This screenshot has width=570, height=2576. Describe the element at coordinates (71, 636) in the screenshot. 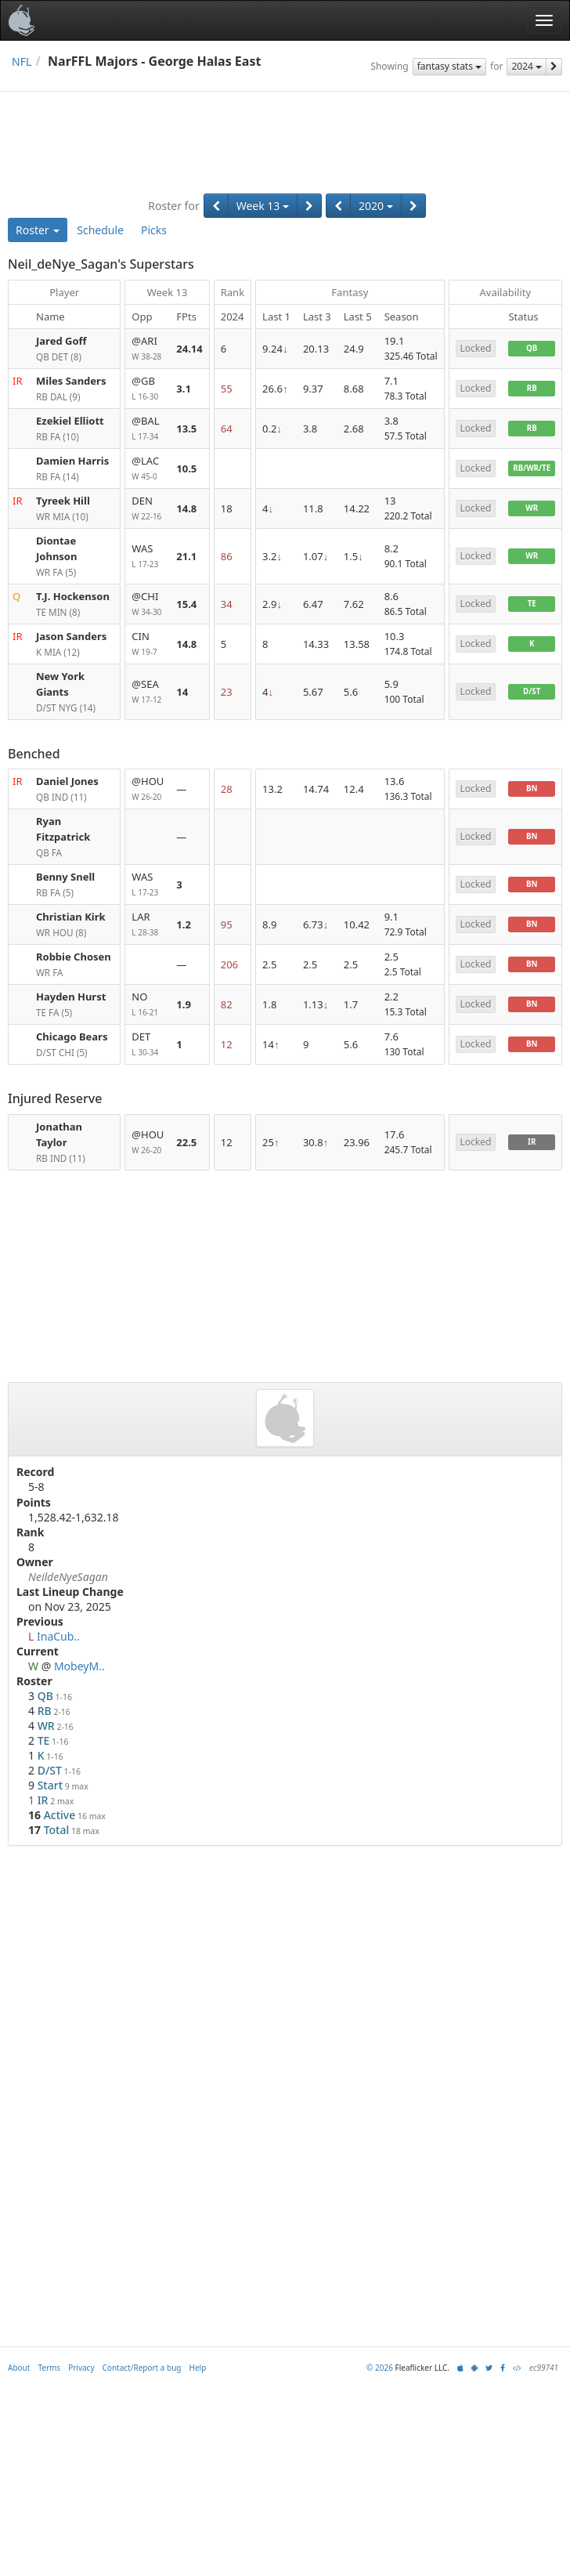

I see `Jason Sanders` at that location.